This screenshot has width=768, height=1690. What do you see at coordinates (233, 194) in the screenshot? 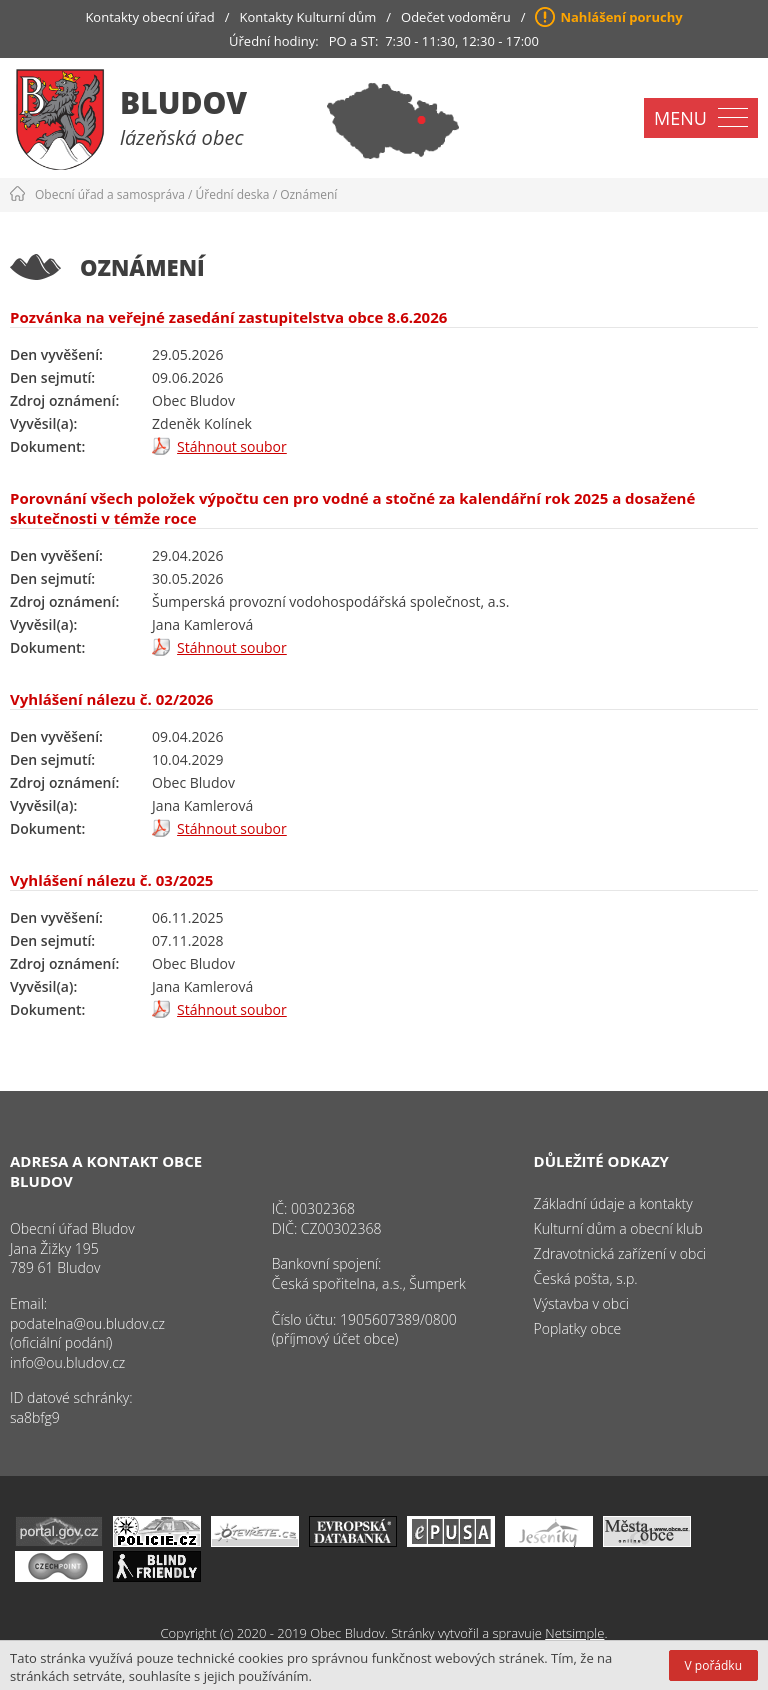
I see `Úřední deska` at bounding box center [233, 194].